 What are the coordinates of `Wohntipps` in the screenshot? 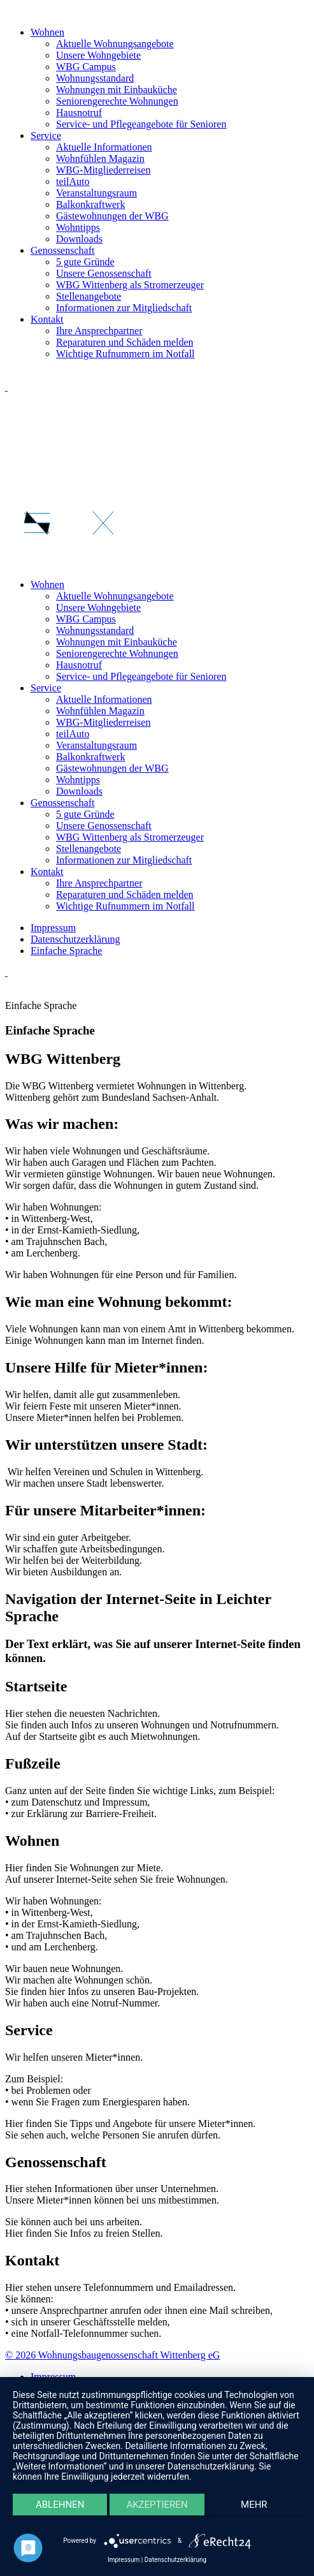 It's located at (78, 227).